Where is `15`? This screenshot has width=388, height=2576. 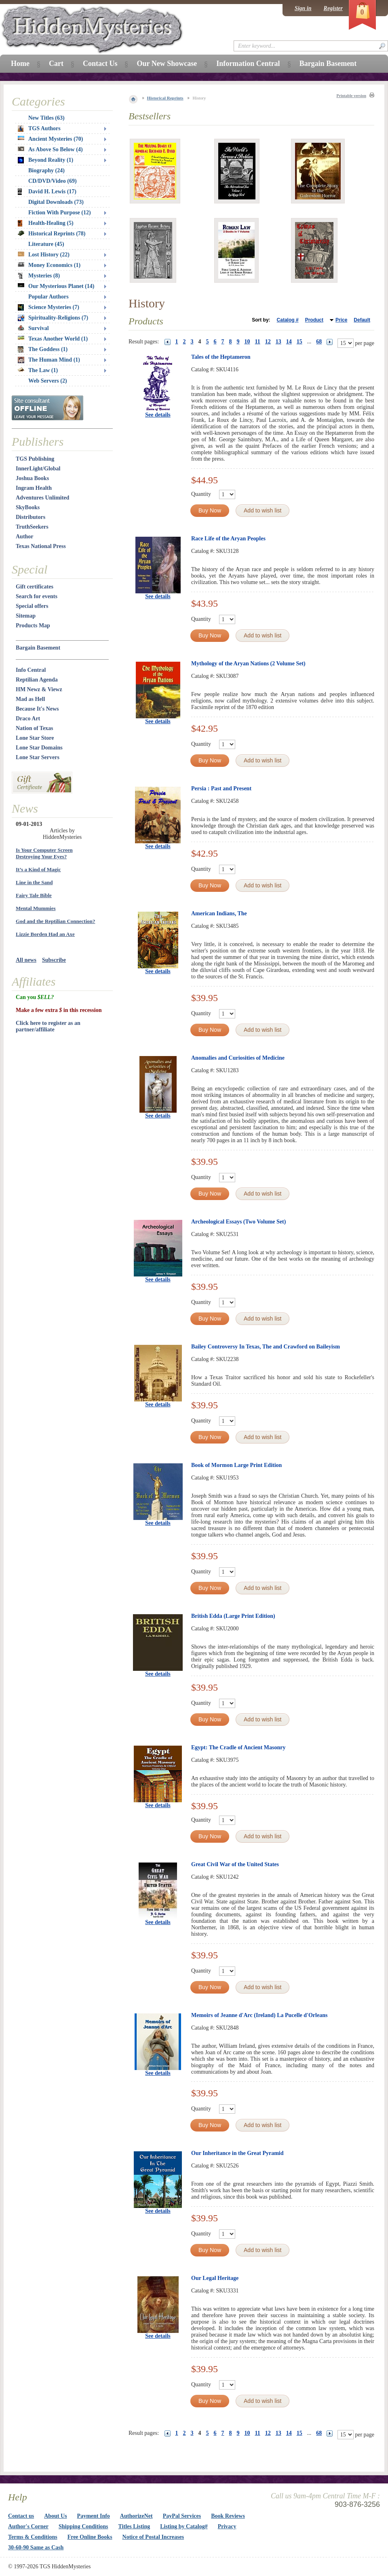
15 is located at coordinates (299, 342).